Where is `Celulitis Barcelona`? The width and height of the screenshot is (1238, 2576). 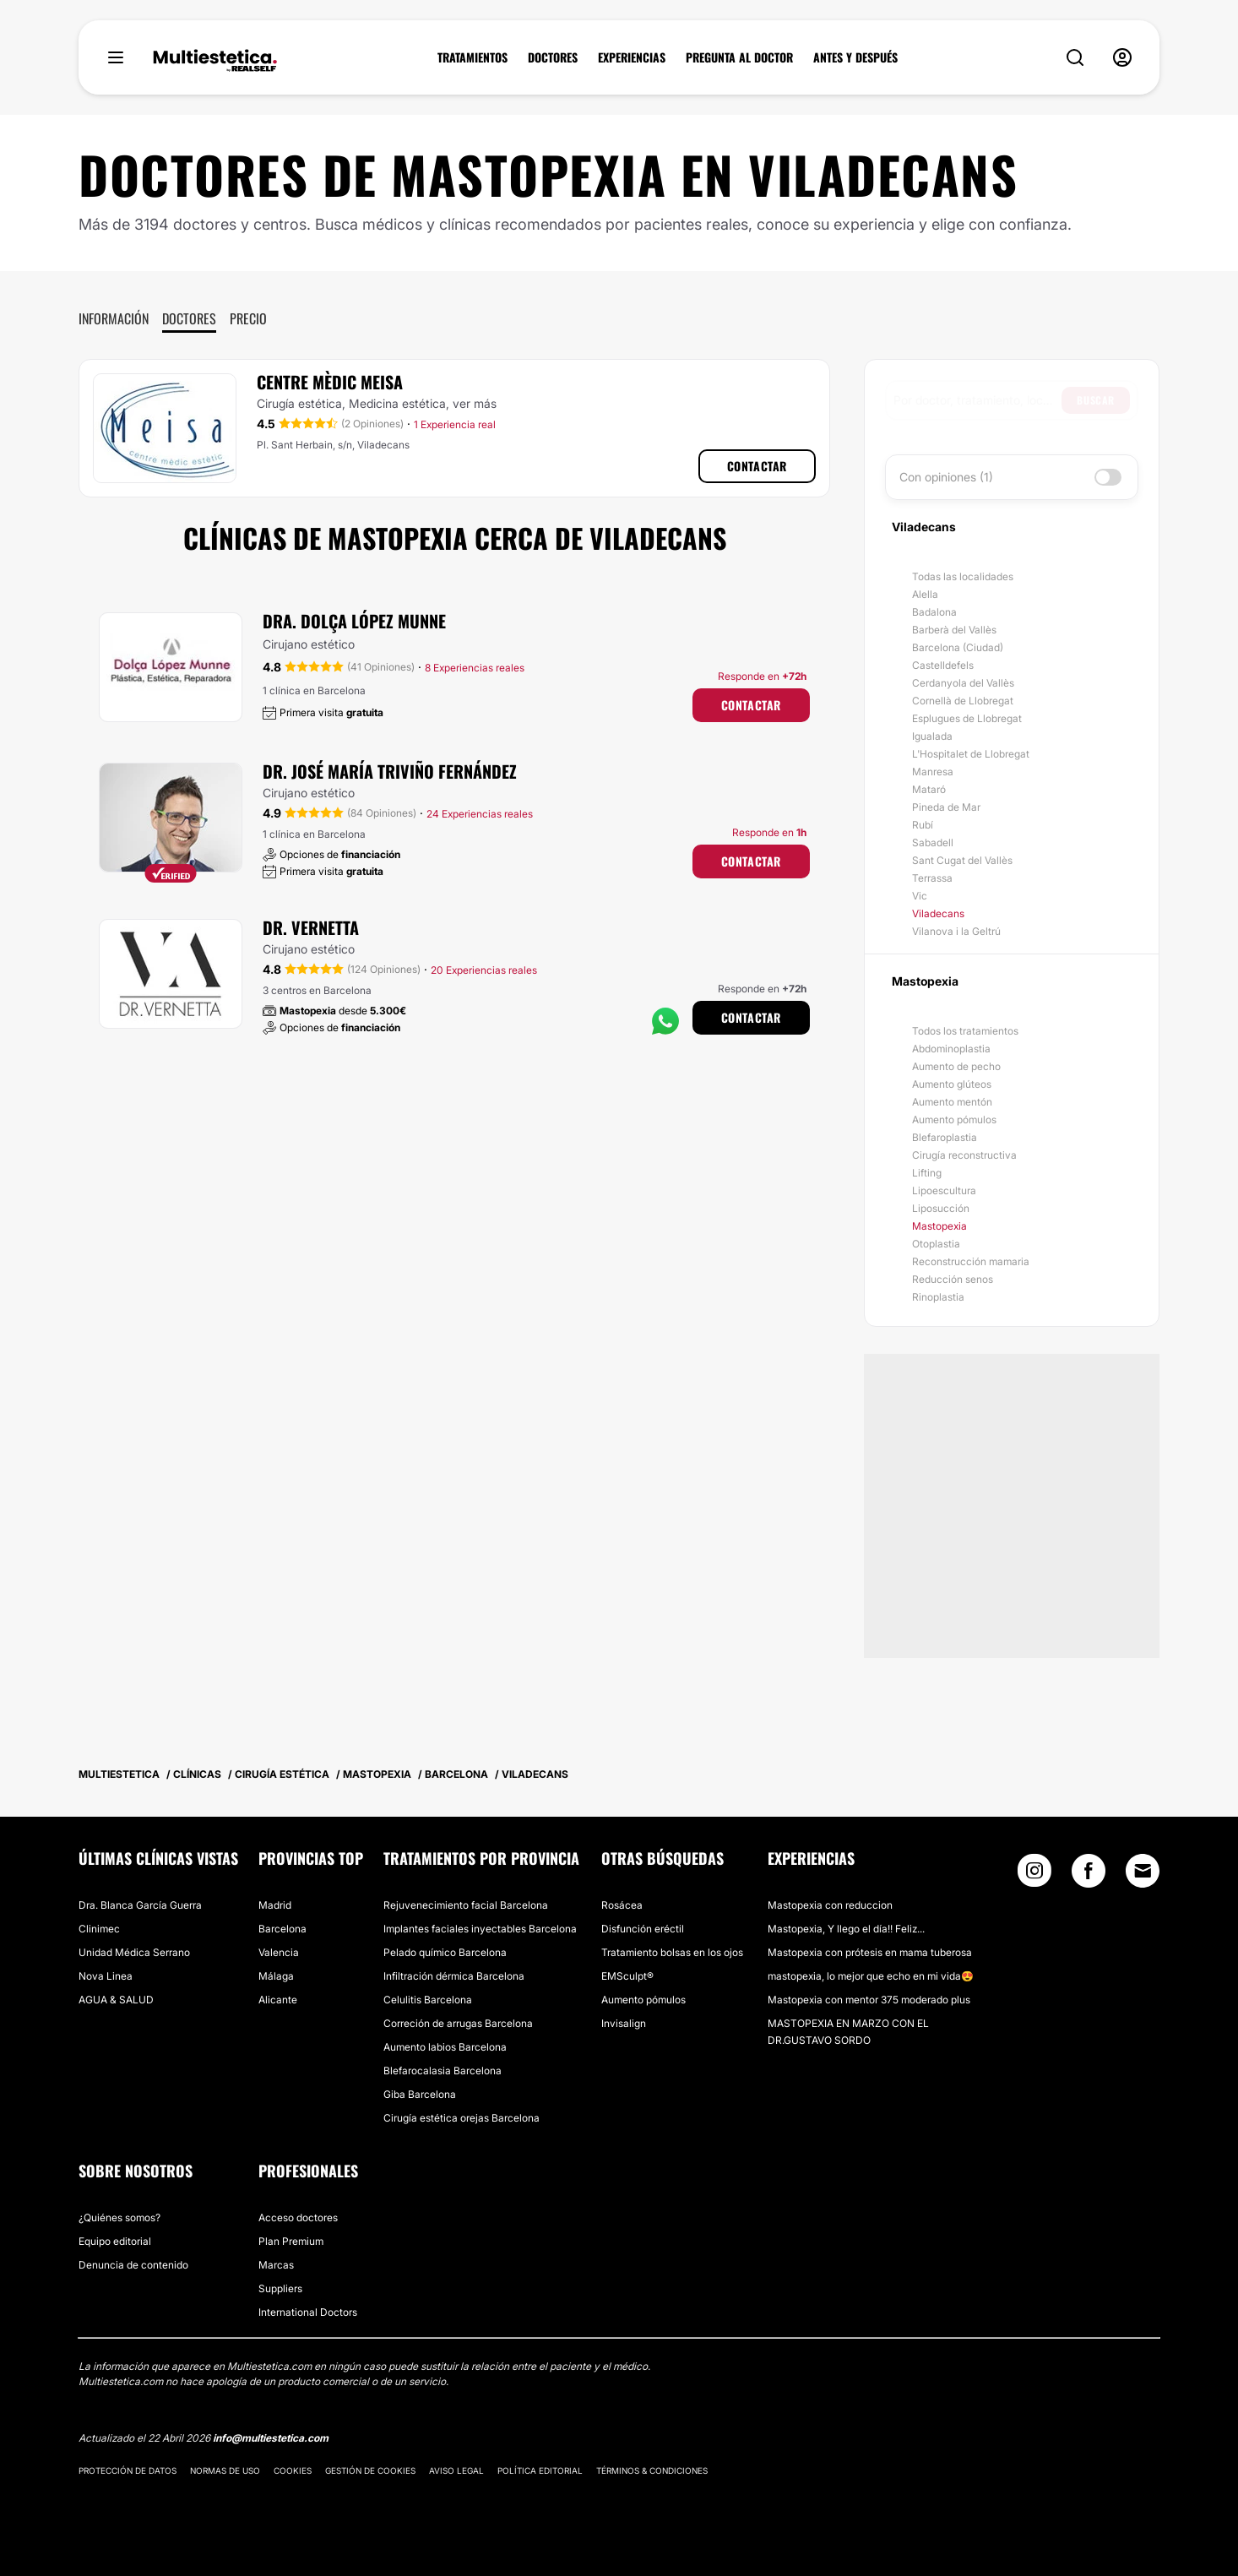 Celulitis Barcelona is located at coordinates (427, 1999).